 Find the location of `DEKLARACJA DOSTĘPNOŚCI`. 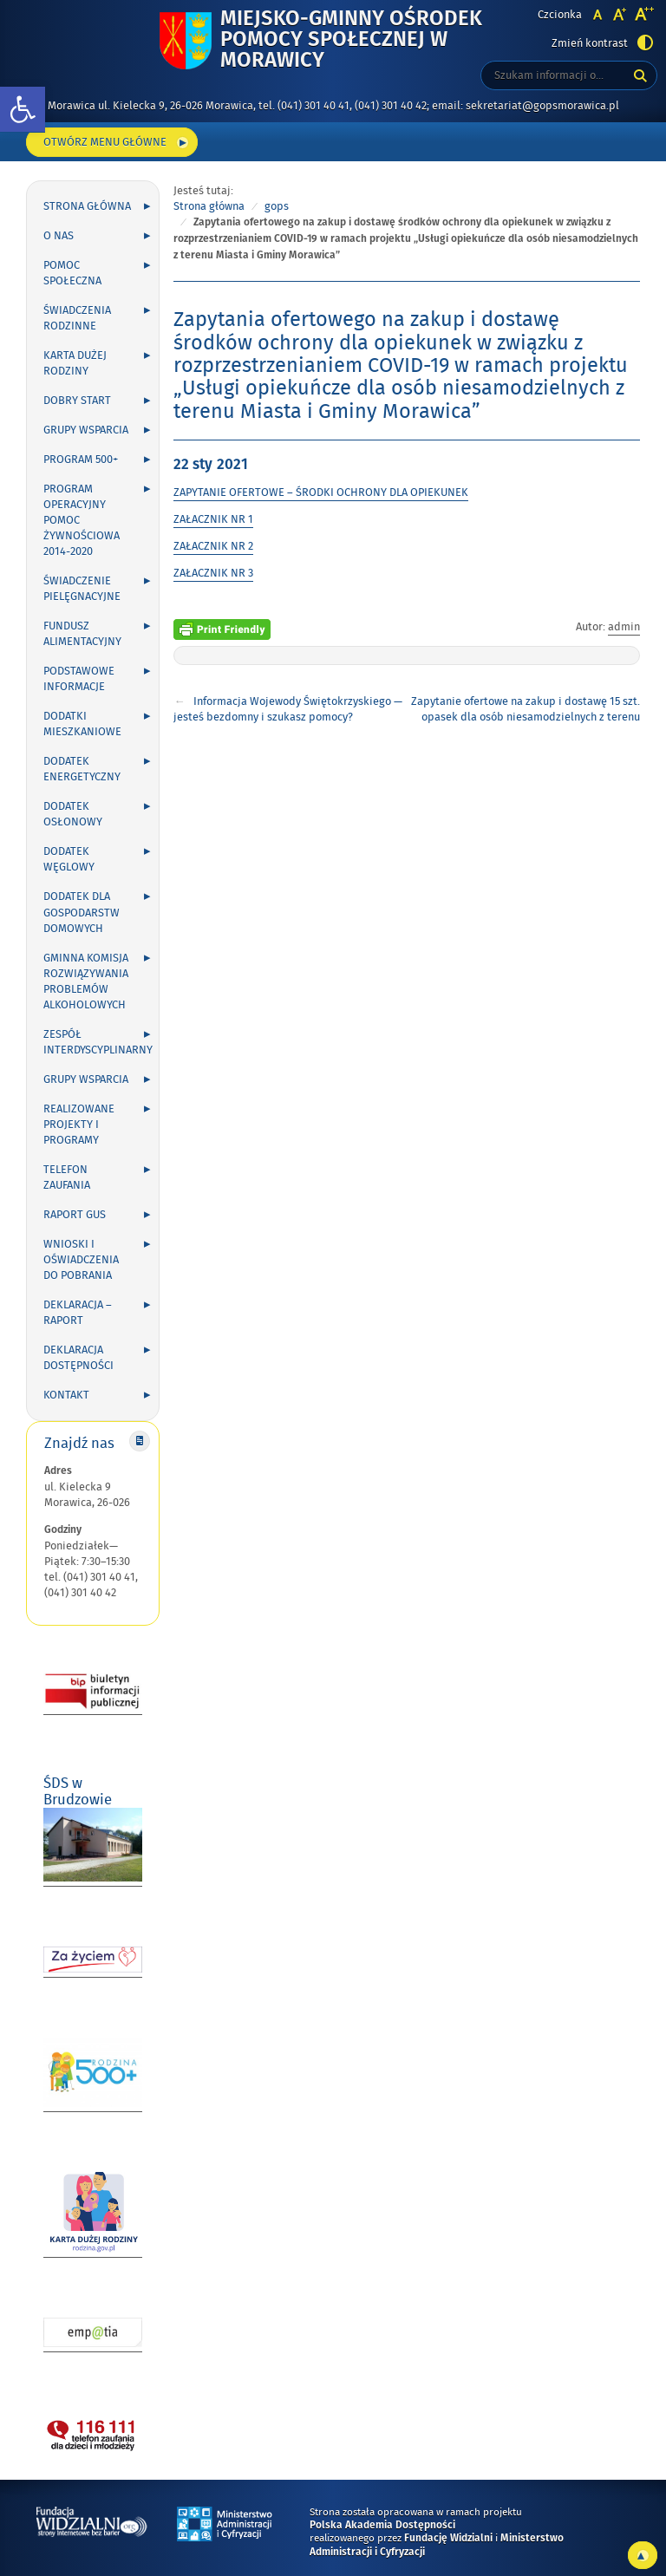

DEKLARACJA DOSTĘPNOŚCI is located at coordinates (78, 1357).